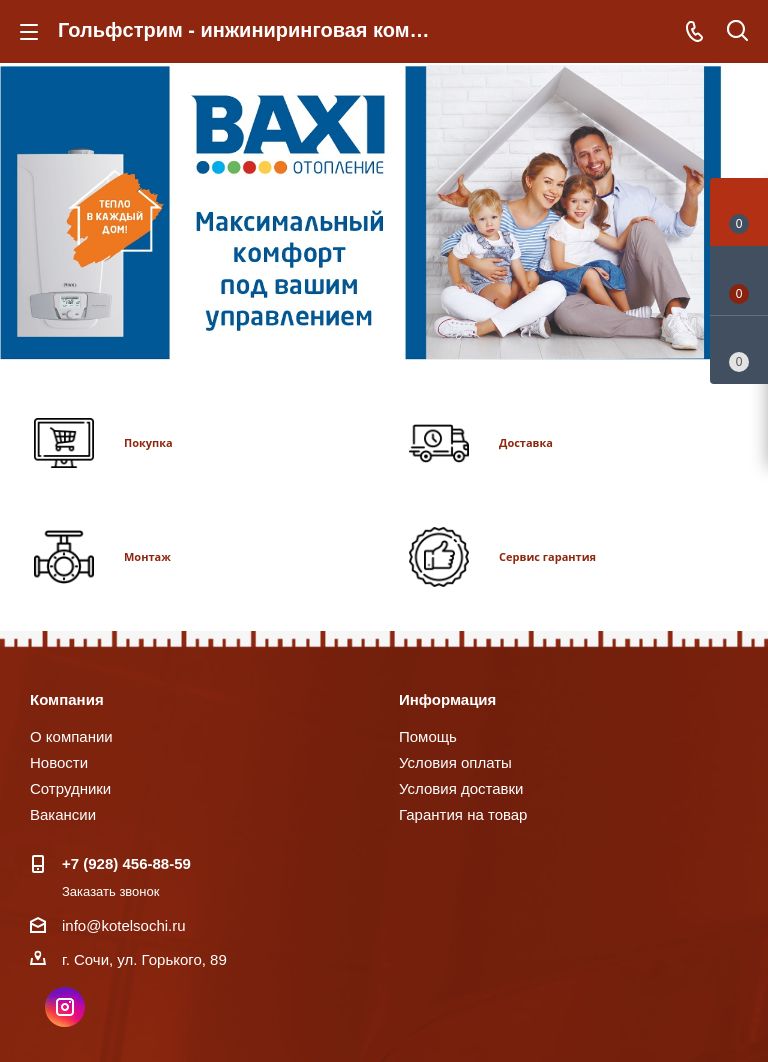 The height and width of the screenshot is (1062, 768). I want to click on Новости, so click(59, 762).